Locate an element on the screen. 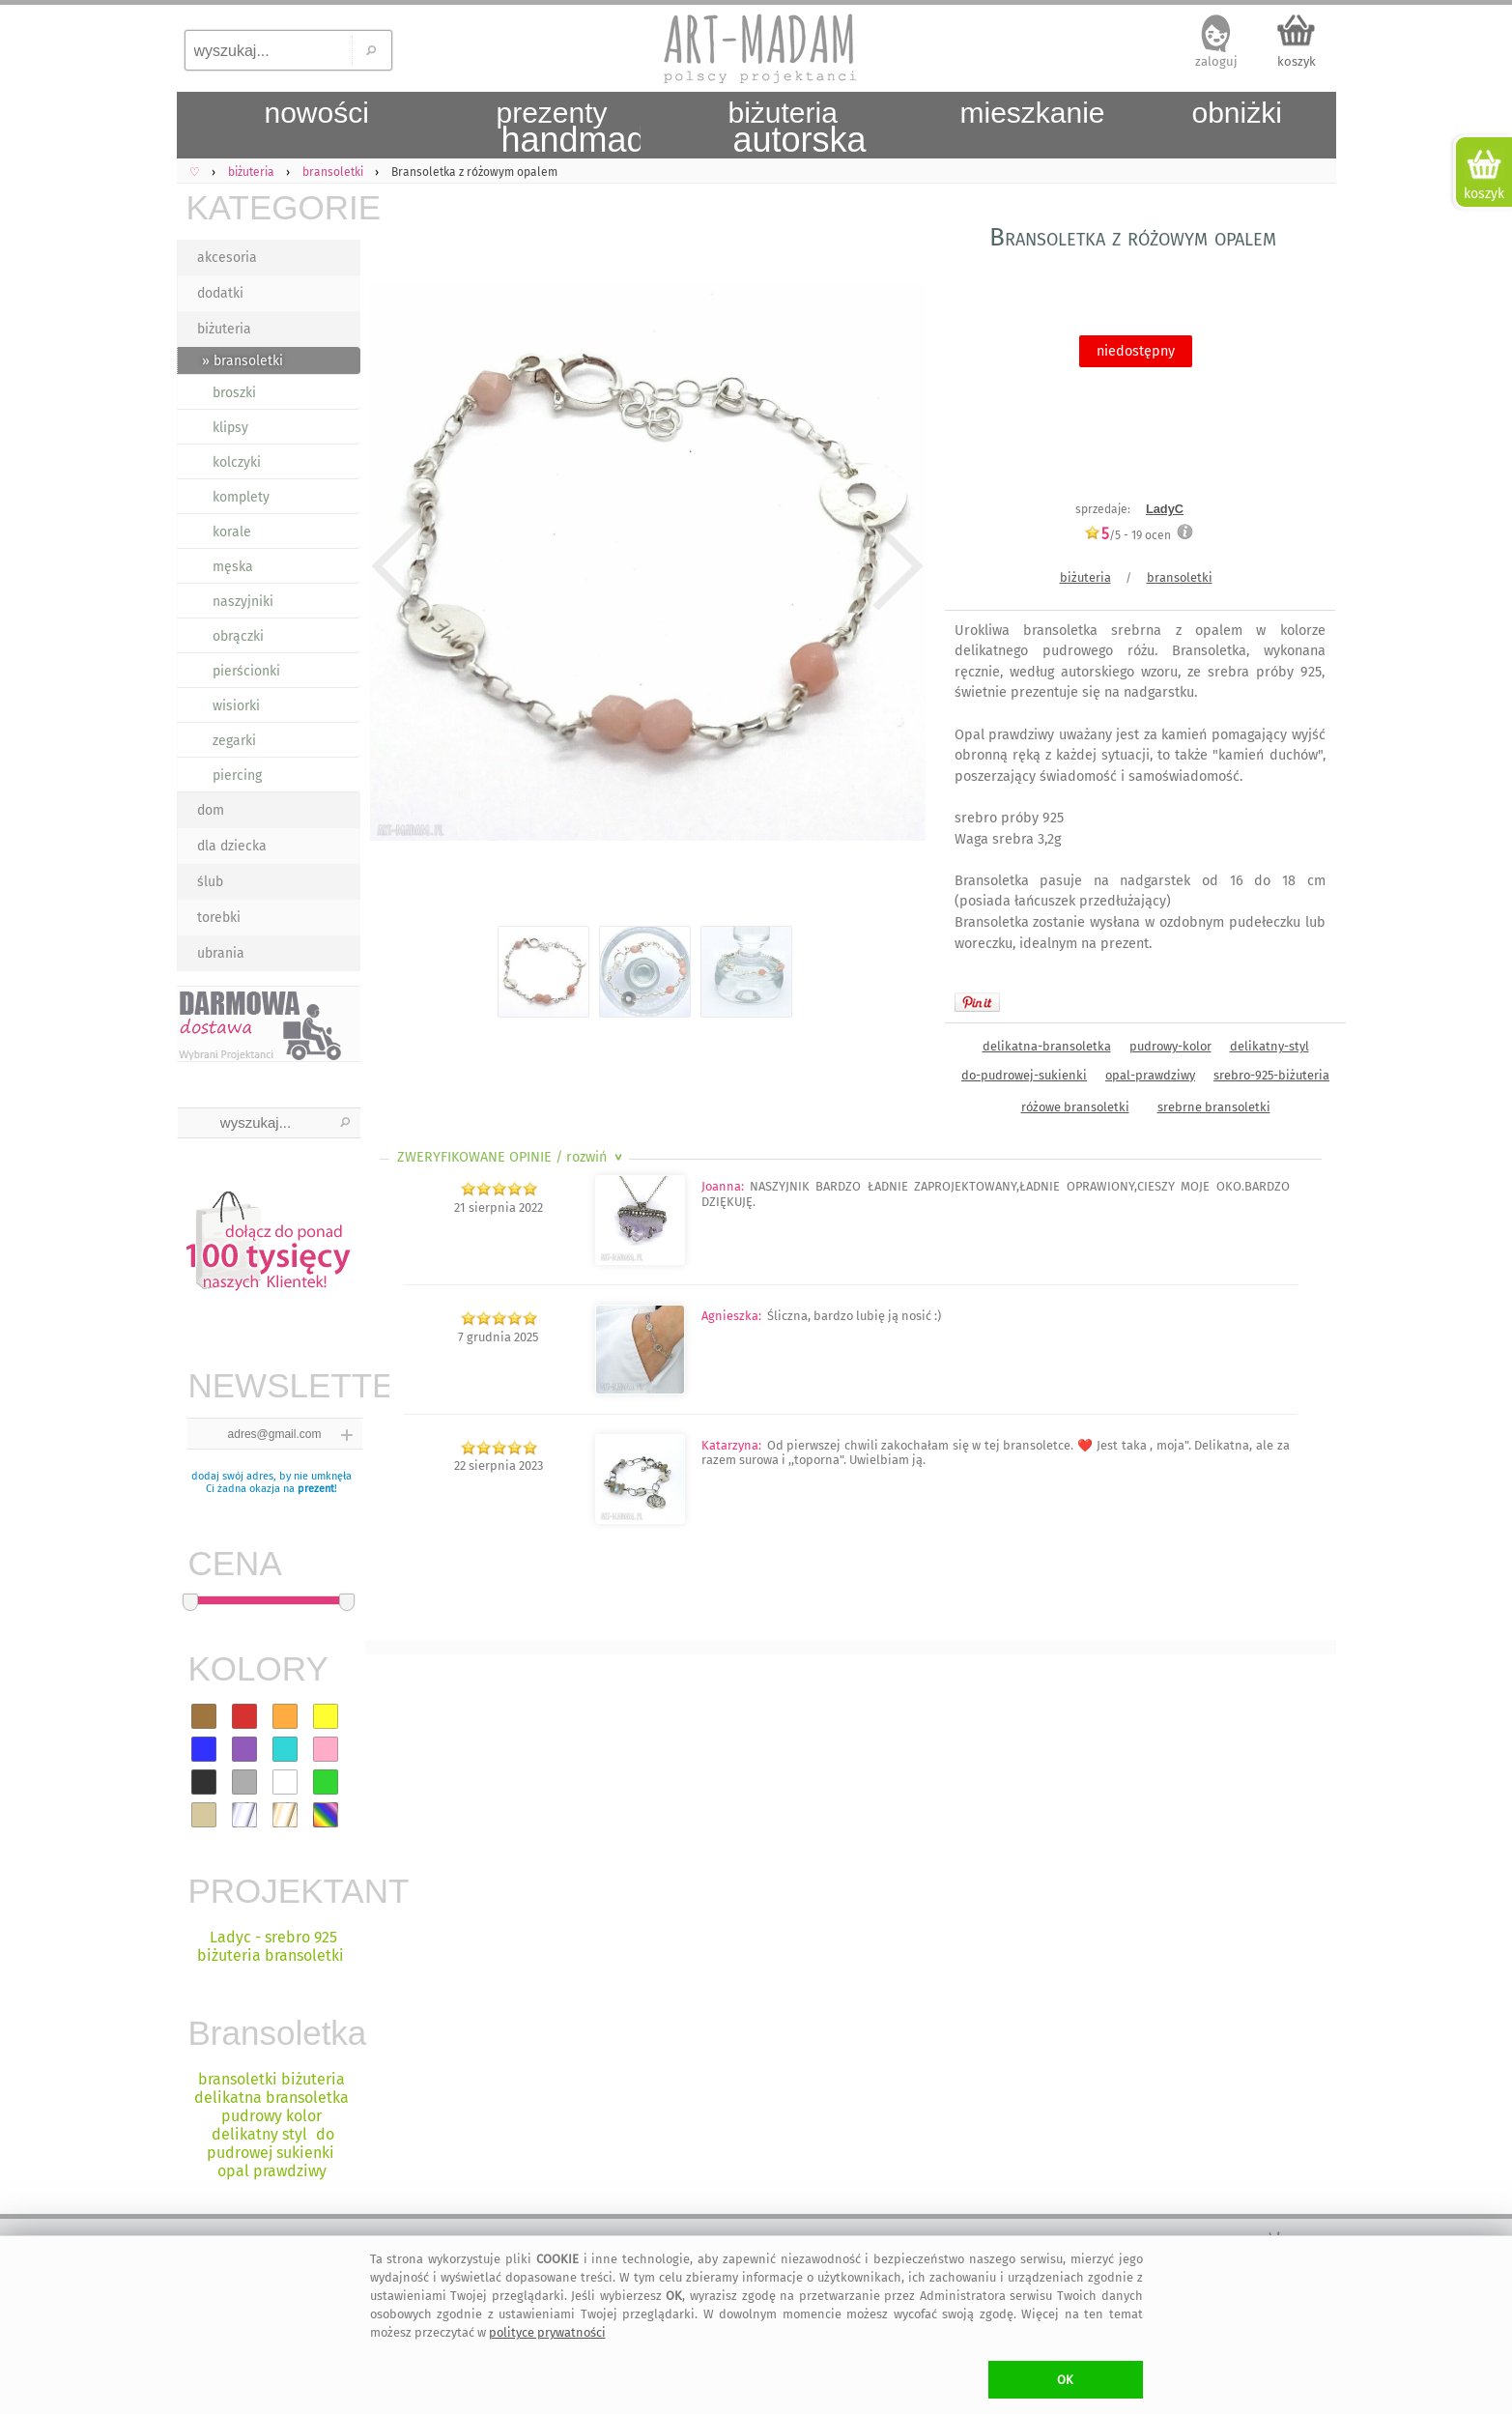  dla dziecka is located at coordinates (232, 846).